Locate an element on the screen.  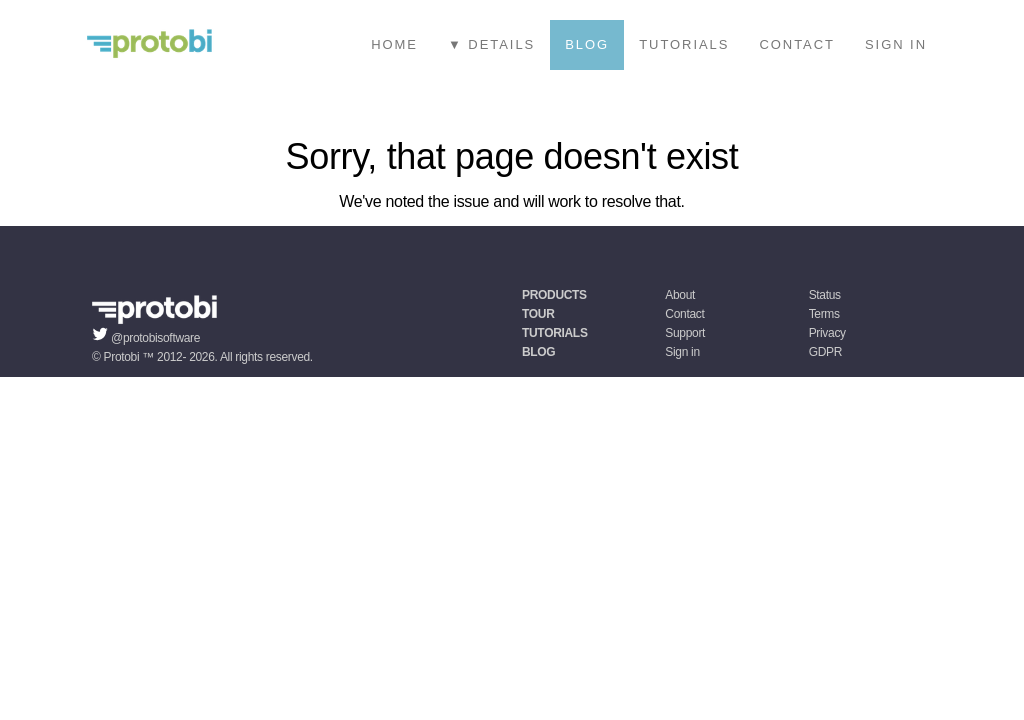
Contact is located at coordinates (797, 44).